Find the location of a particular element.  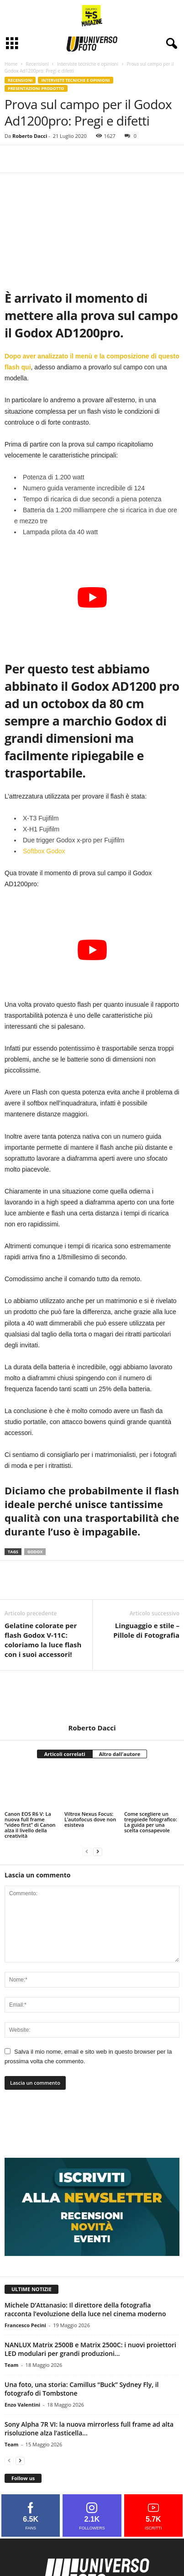

[prev-page] is located at coordinates (86, 1851).